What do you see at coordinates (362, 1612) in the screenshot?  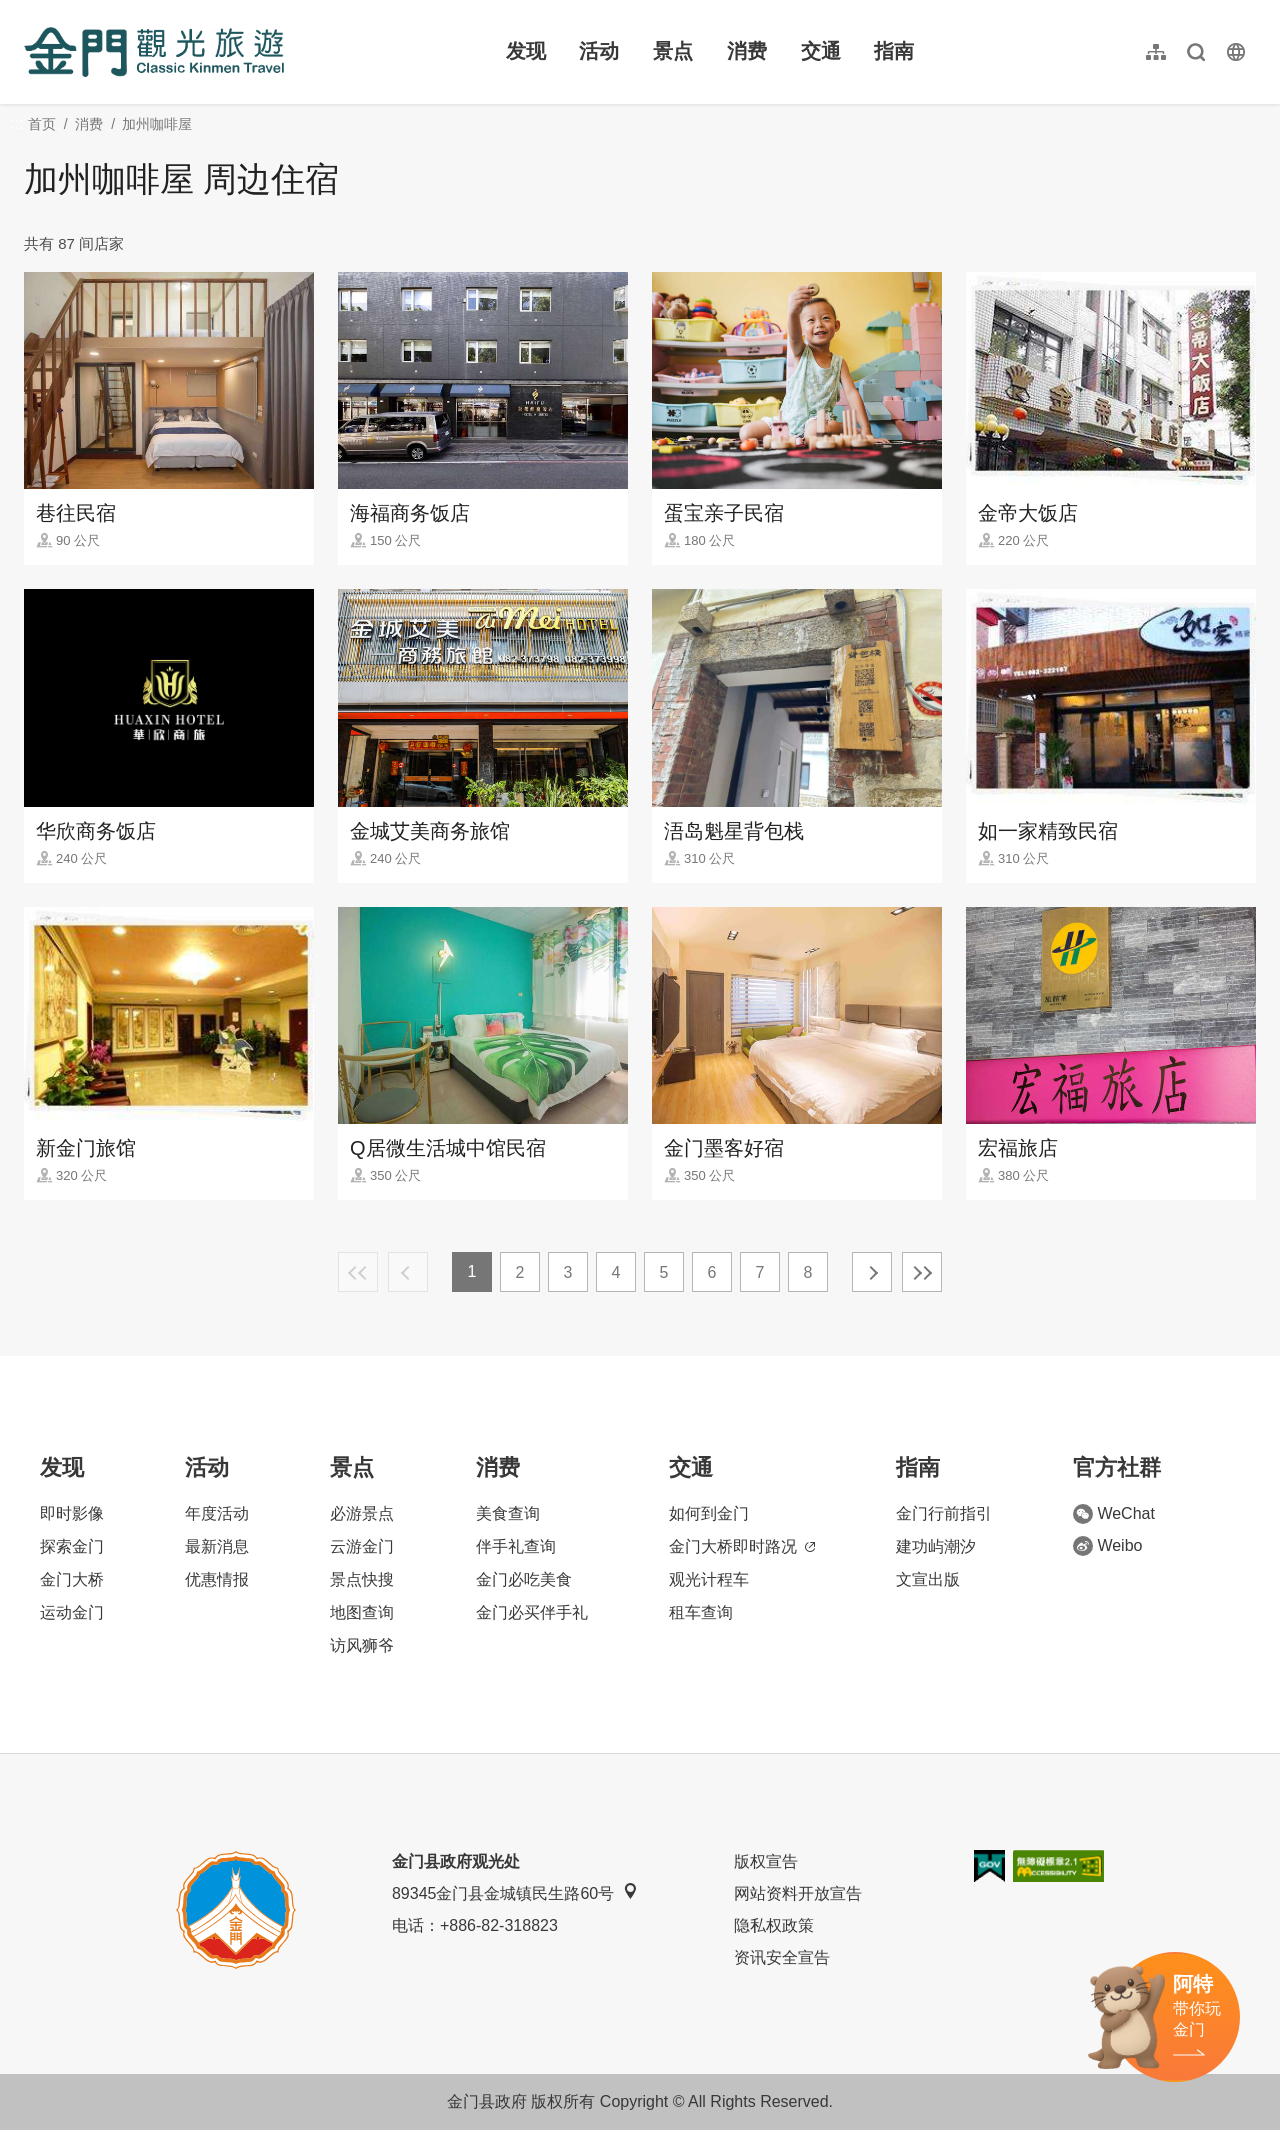 I see `地图查询` at bounding box center [362, 1612].